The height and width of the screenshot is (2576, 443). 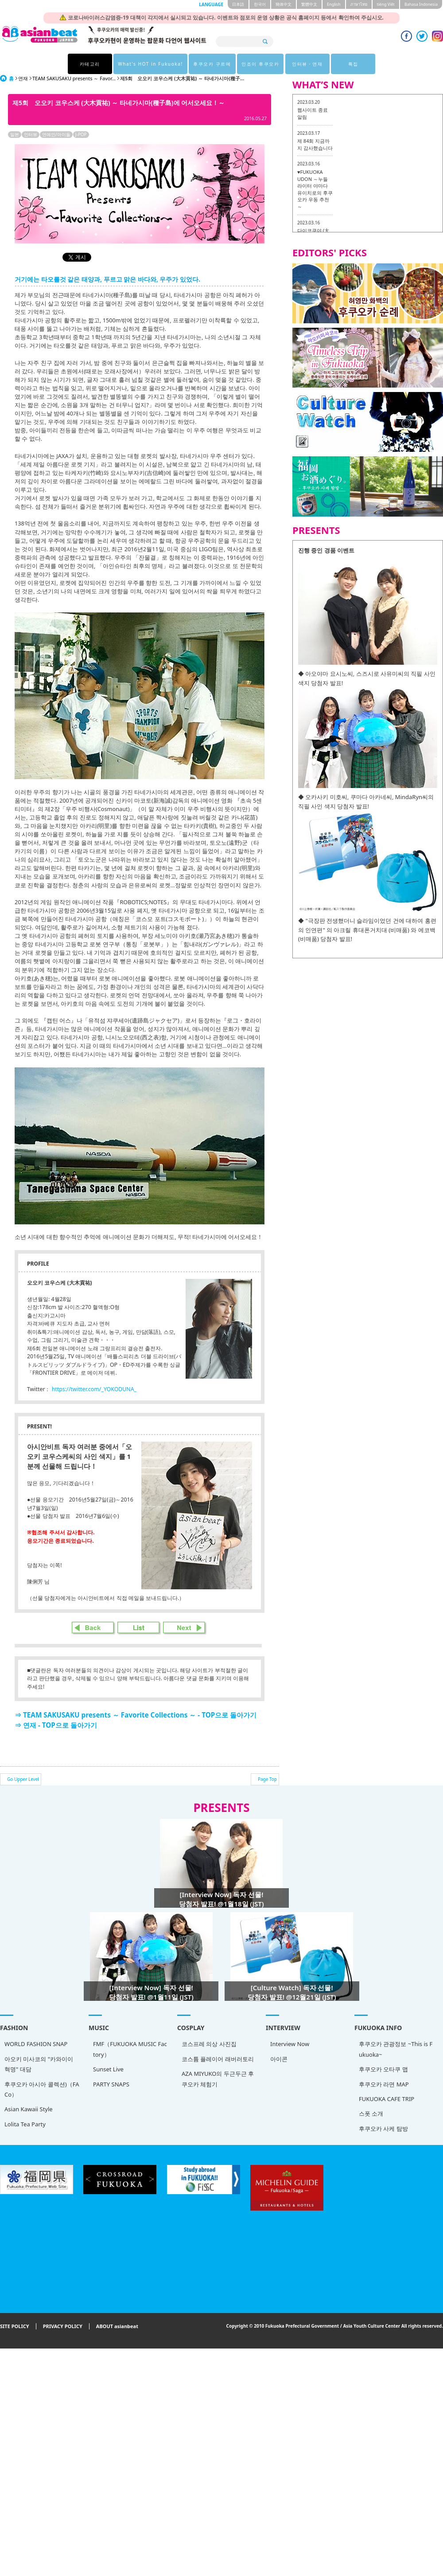 What do you see at coordinates (23, 78) in the screenshot?
I see `연재` at bounding box center [23, 78].